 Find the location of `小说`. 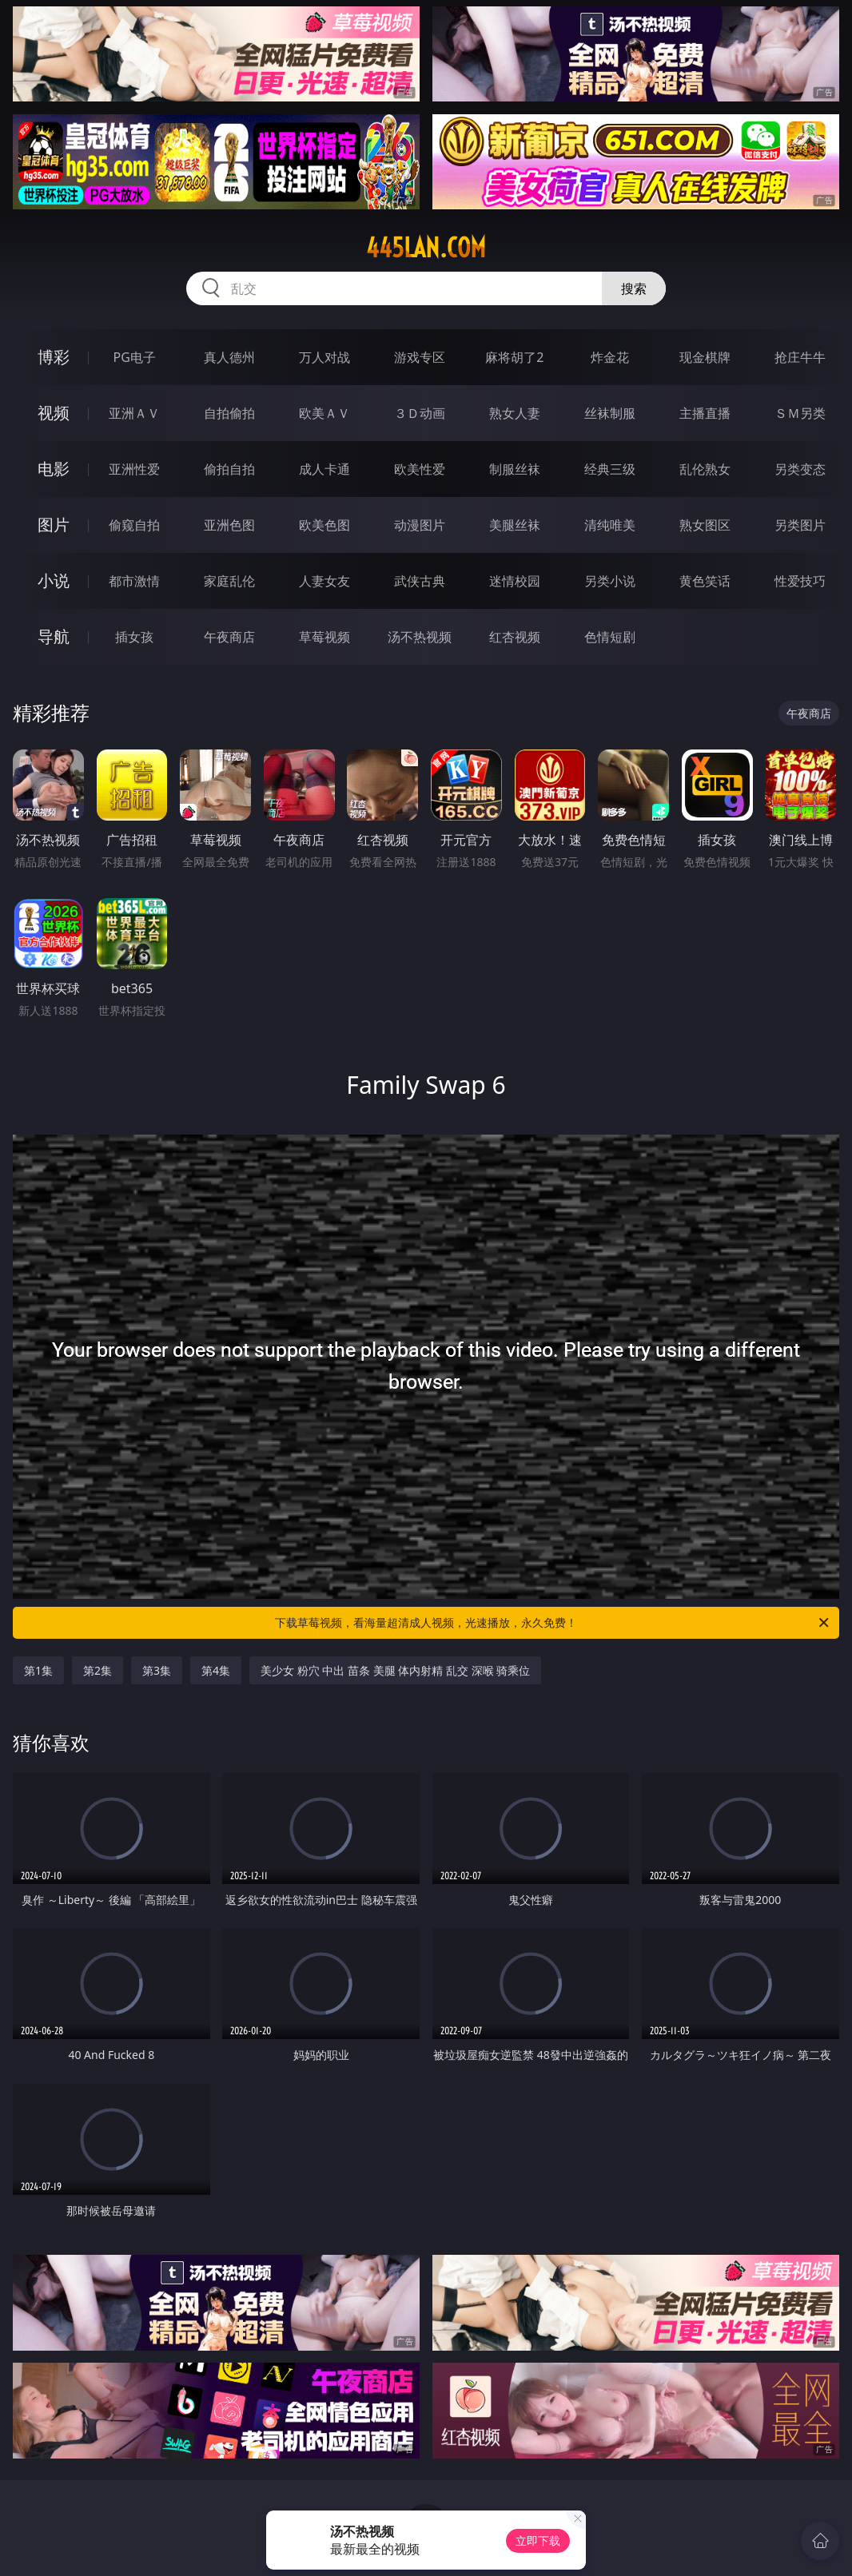

小说 is located at coordinates (54, 580).